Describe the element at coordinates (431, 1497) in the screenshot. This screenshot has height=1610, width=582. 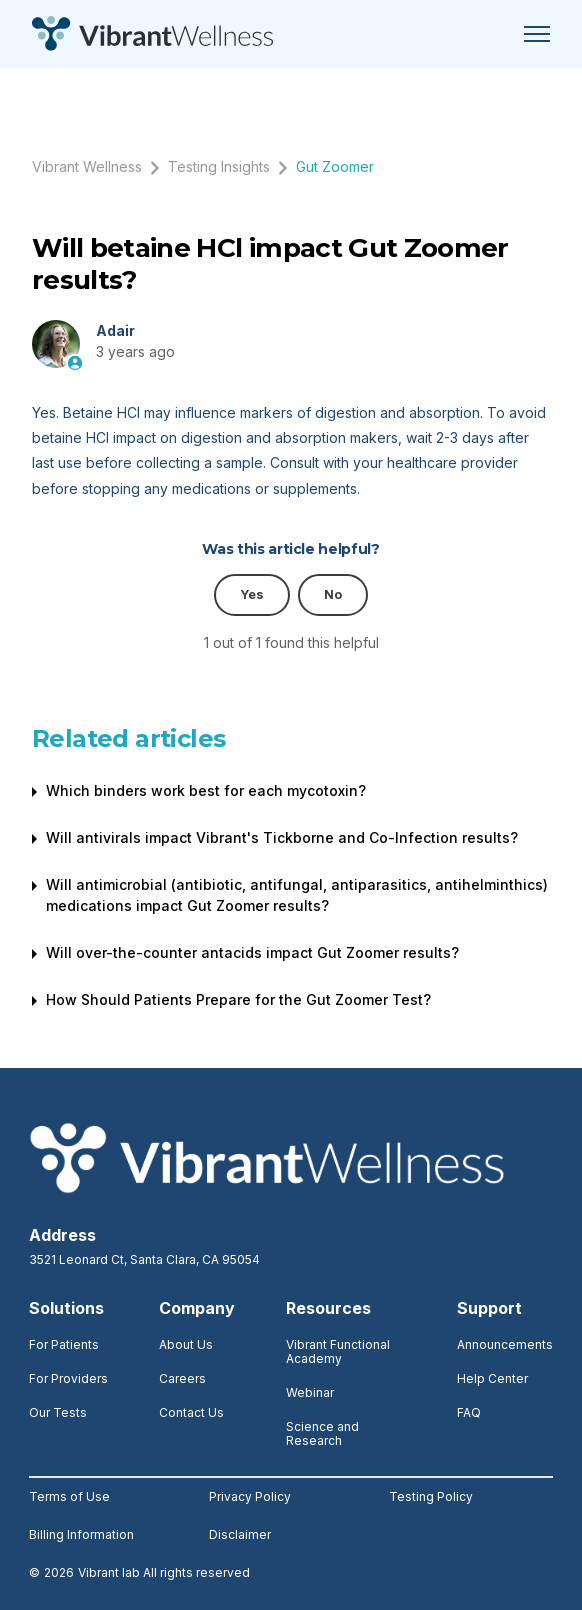
I see `Testing Policy` at that location.